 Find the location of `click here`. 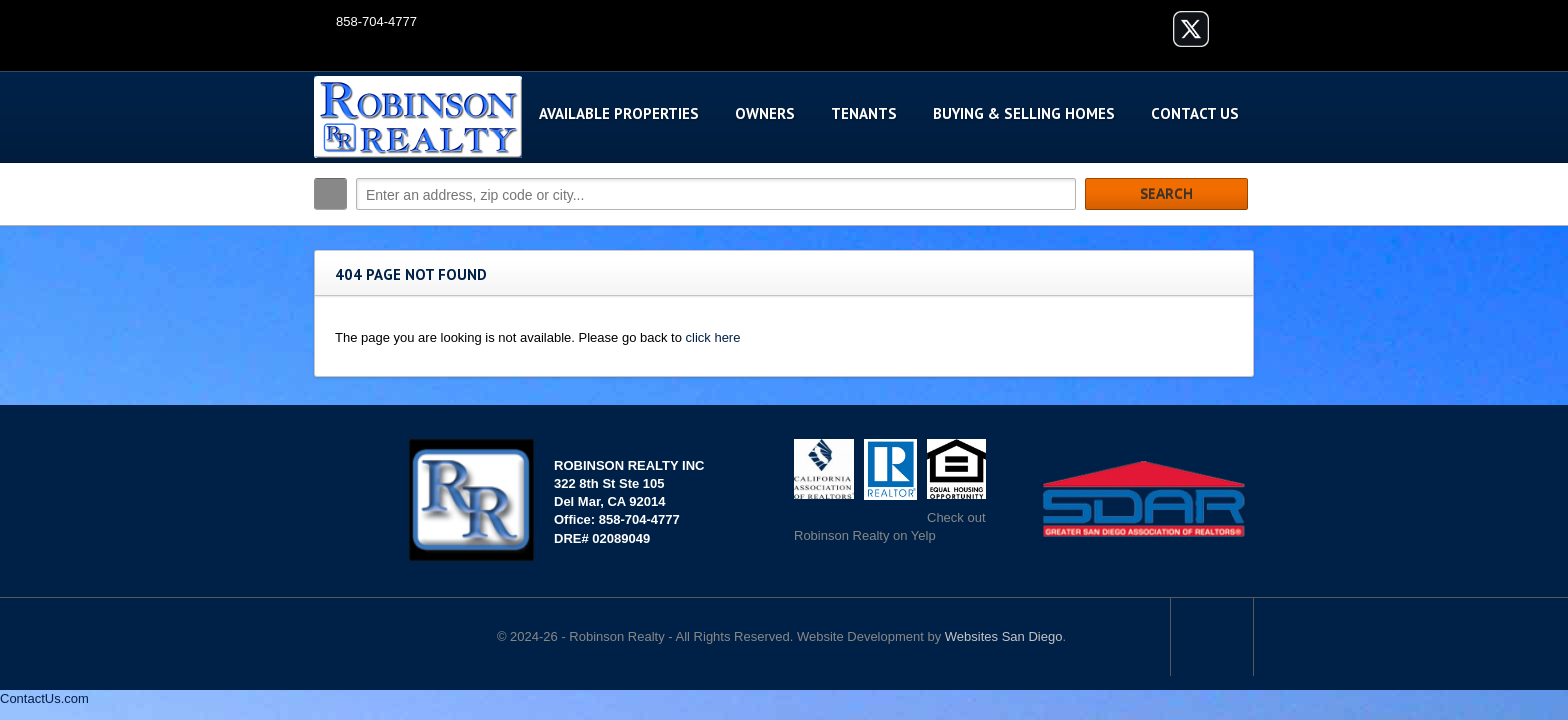

click here is located at coordinates (713, 337).